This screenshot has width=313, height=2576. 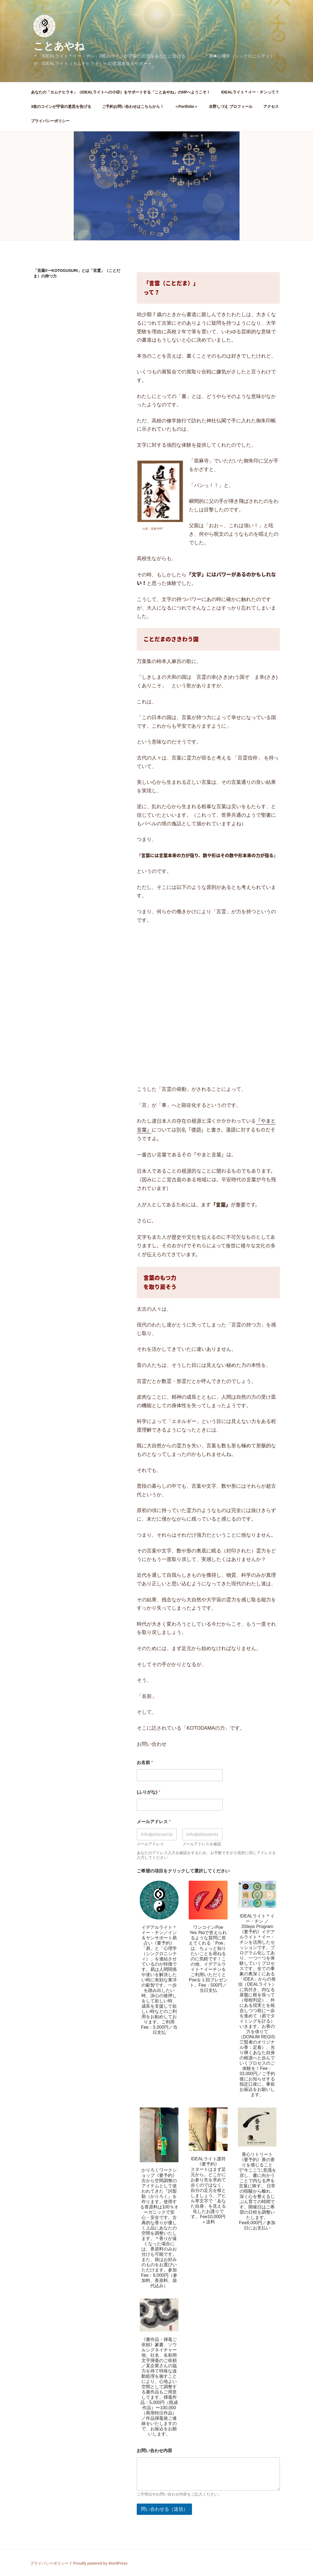 I want to click on ことあやね, so click(x=59, y=46).